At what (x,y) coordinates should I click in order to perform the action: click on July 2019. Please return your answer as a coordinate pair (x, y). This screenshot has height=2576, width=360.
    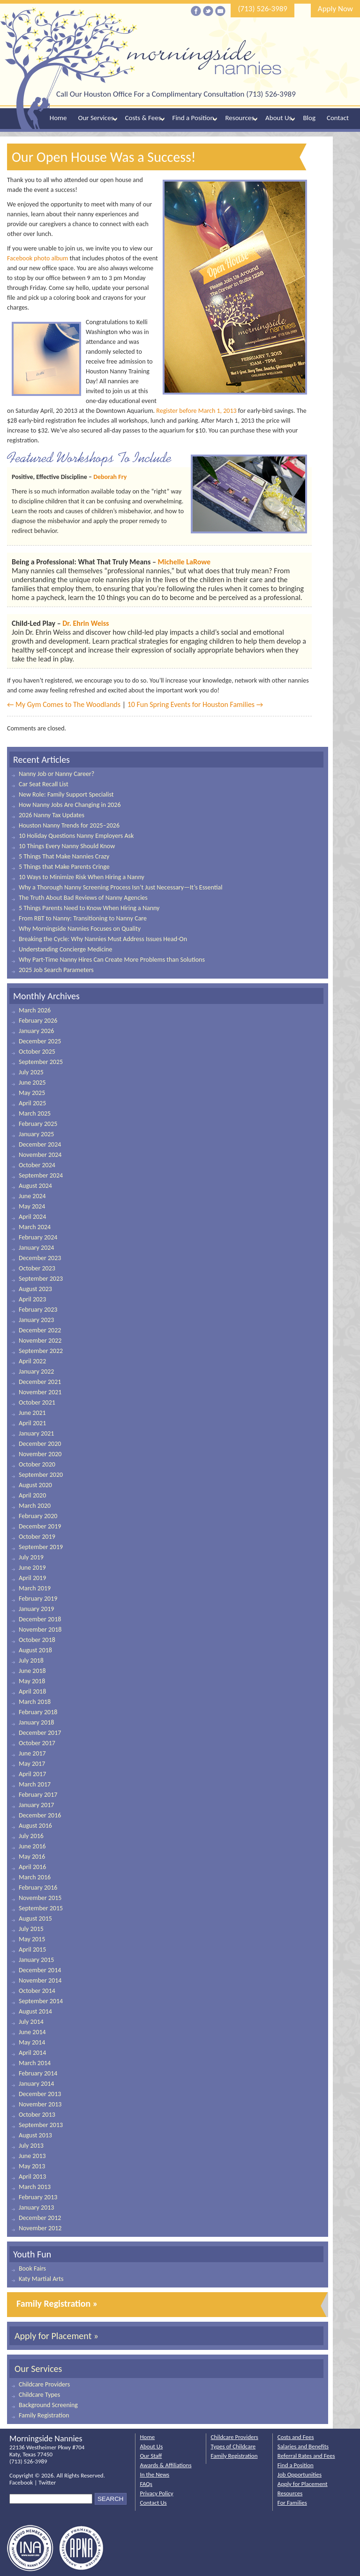
    Looking at the image, I should click on (31, 1557).